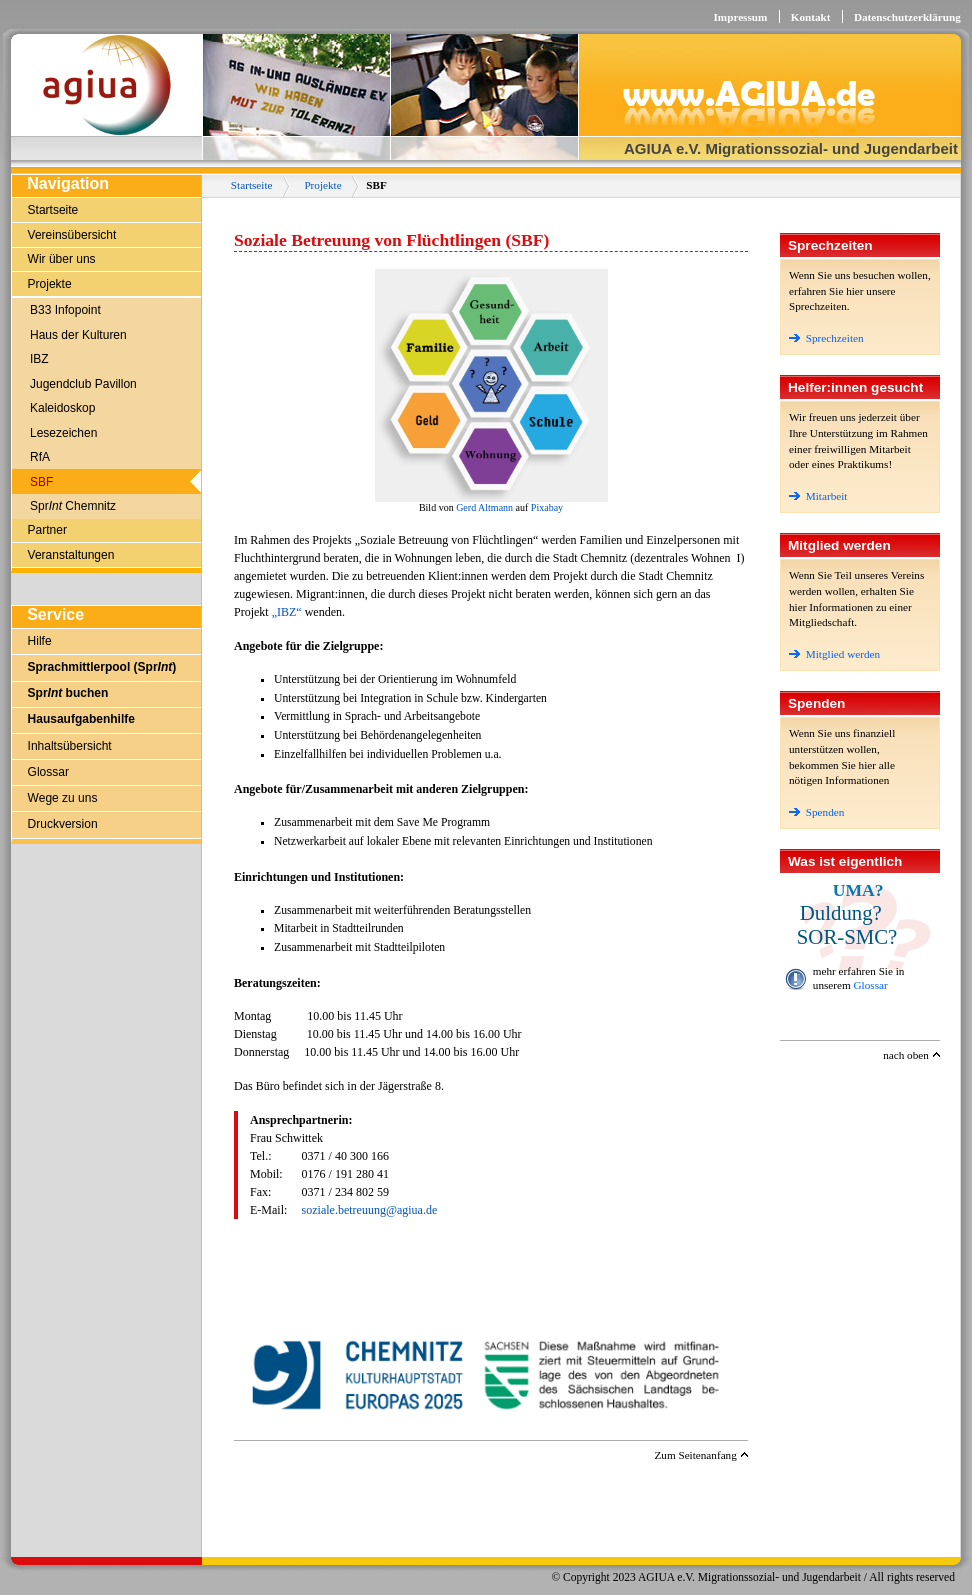 The width and height of the screenshot is (972, 1595). I want to click on Spr Chemnitz, so click(73, 506).